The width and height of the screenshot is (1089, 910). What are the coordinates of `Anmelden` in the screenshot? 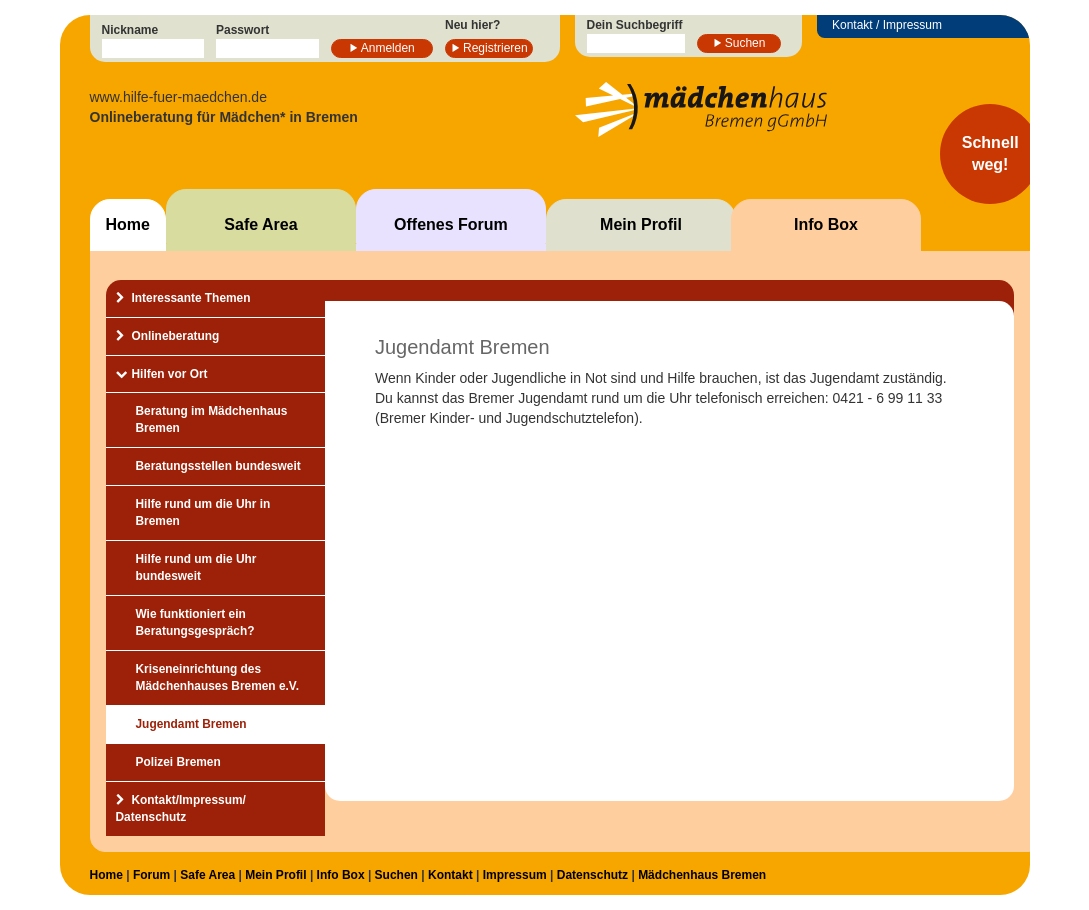 It's located at (388, 48).